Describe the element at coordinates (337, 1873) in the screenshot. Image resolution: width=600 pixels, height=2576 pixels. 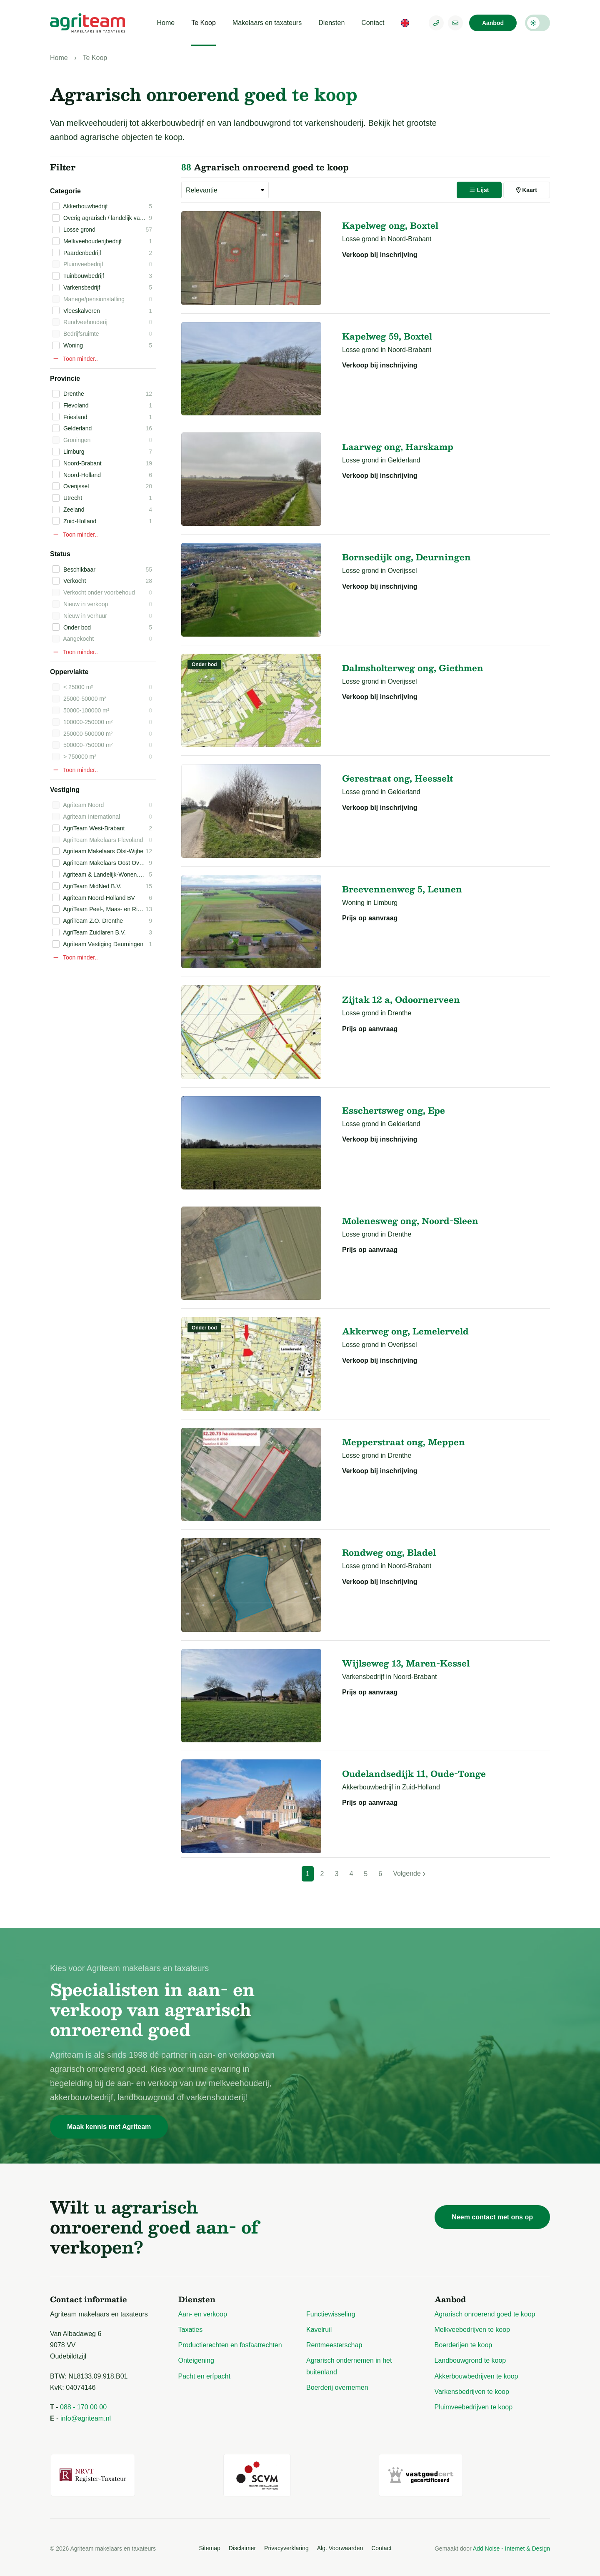
I see `3 [Pagina 3]` at that location.